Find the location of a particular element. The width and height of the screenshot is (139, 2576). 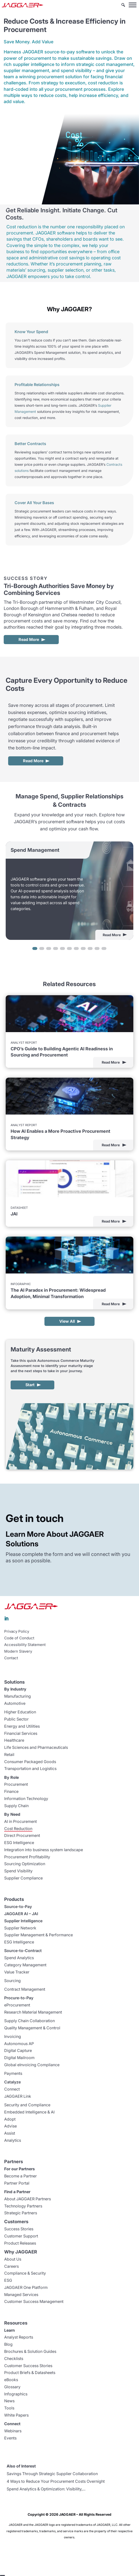

Technology Partners is located at coordinates (23, 2206).